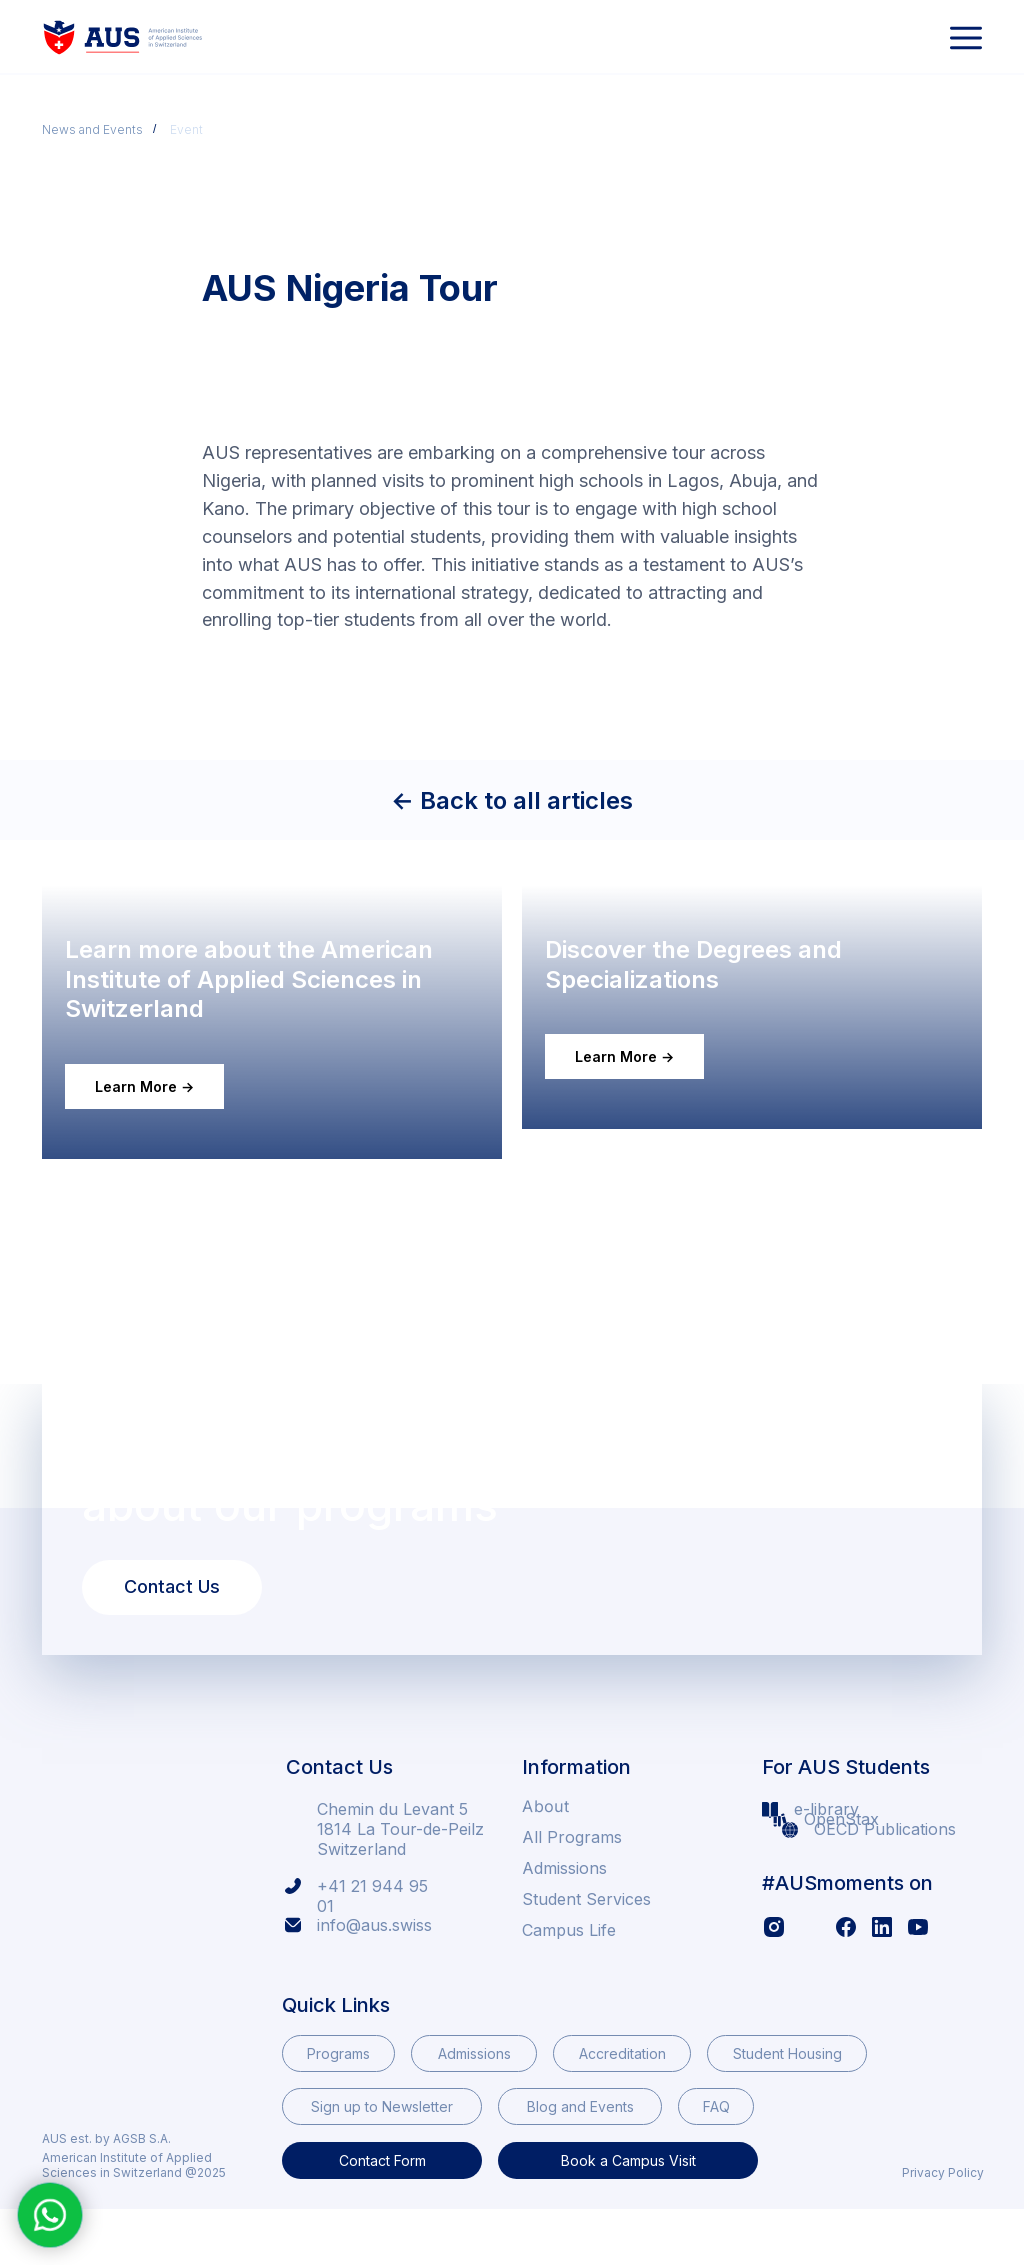 The height and width of the screenshot is (2265, 1024). I want to click on info@aus.swiss, so click(374, 1980).